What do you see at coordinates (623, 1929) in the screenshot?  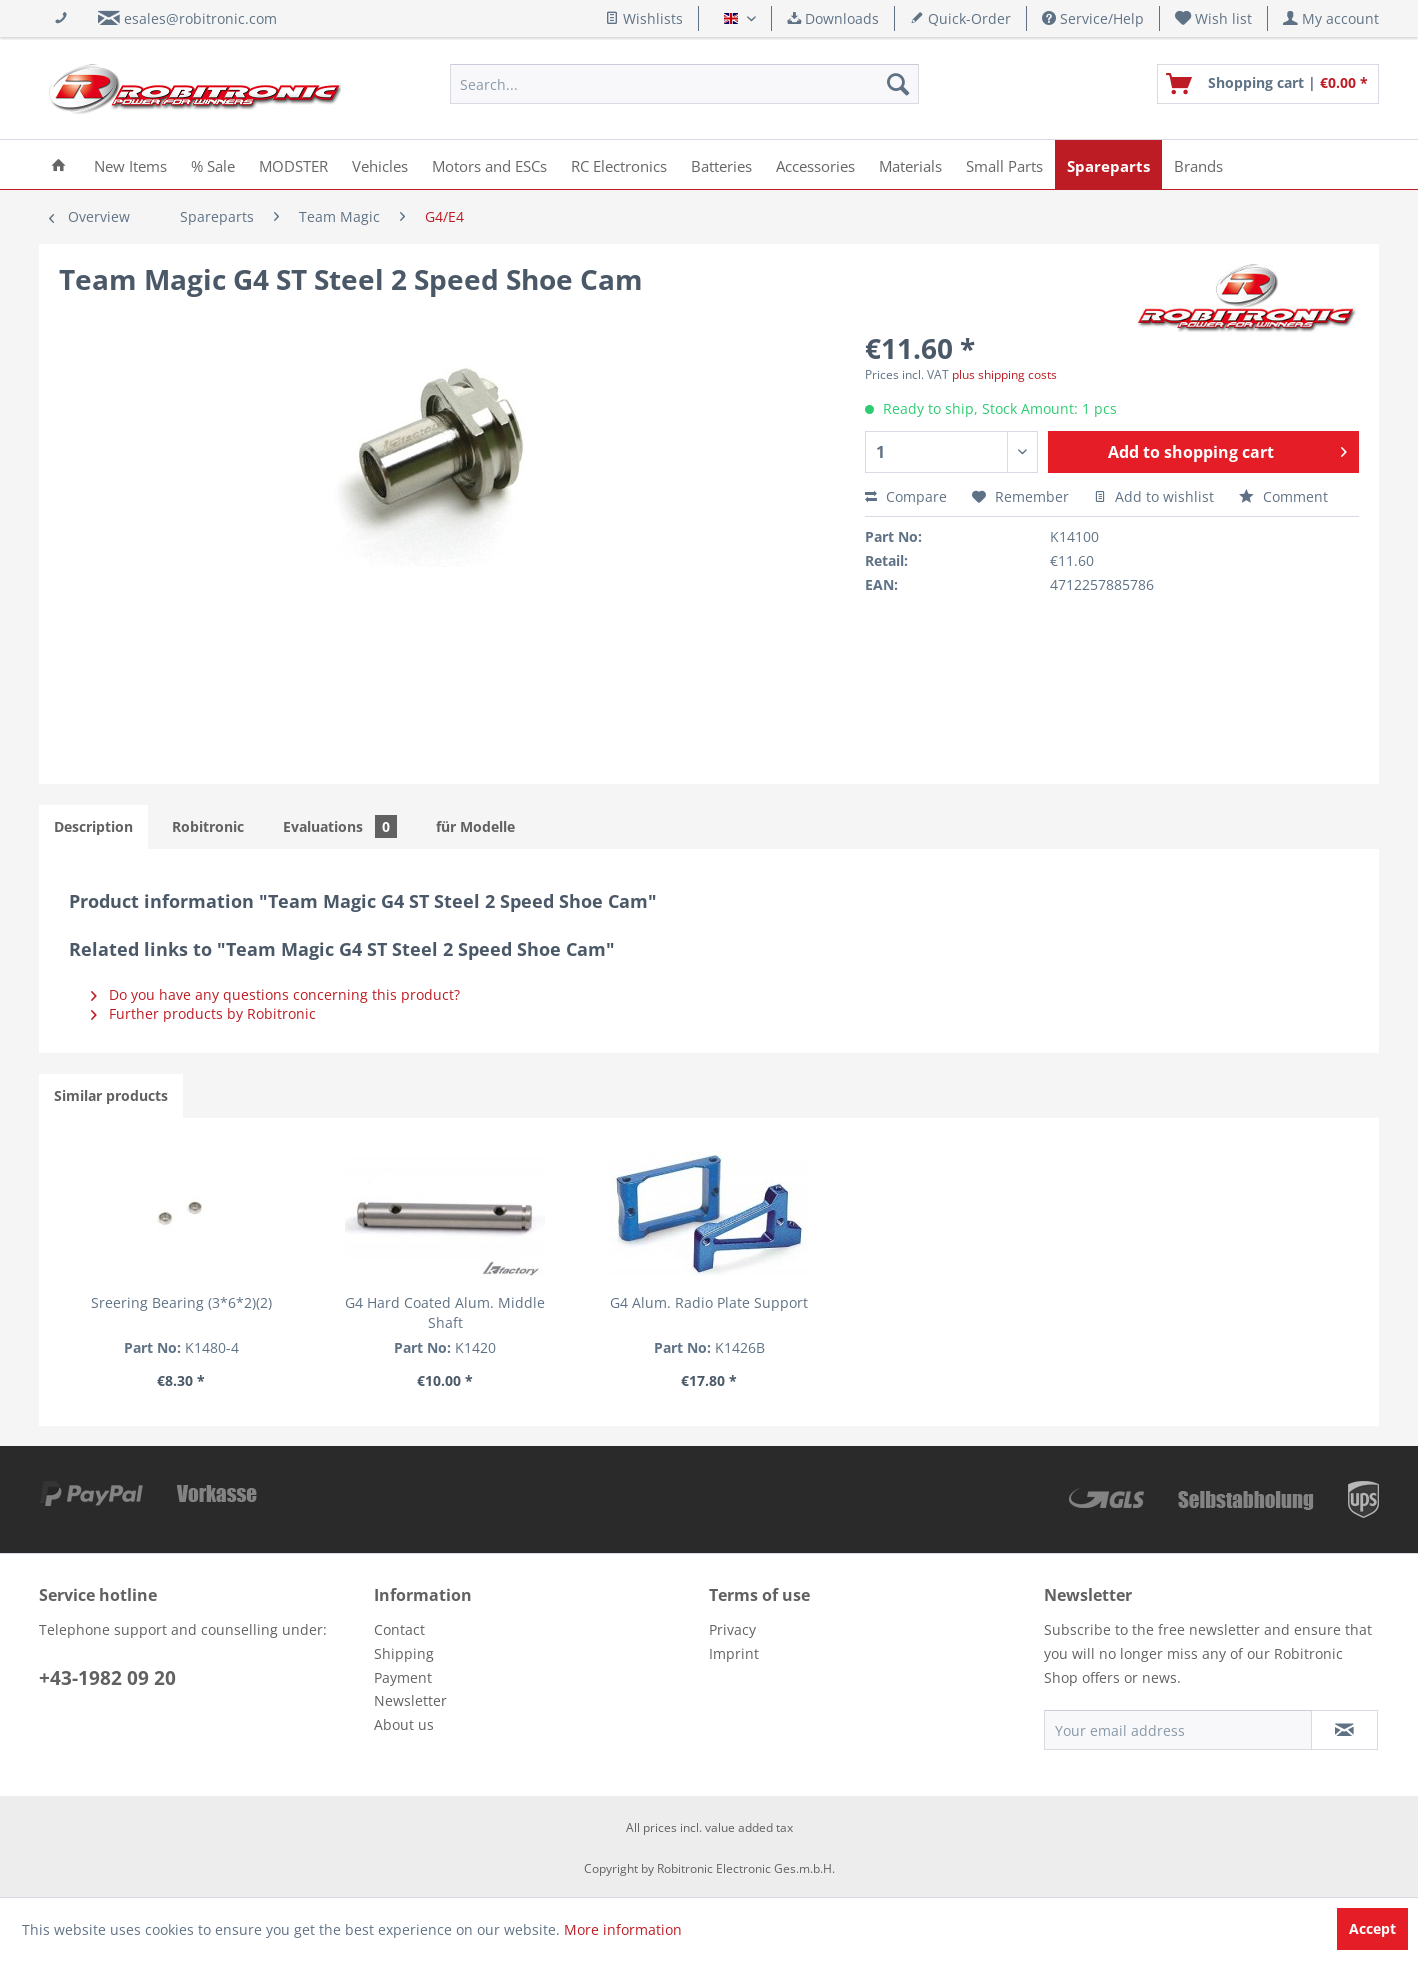 I see `More information` at bounding box center [623, 1929].